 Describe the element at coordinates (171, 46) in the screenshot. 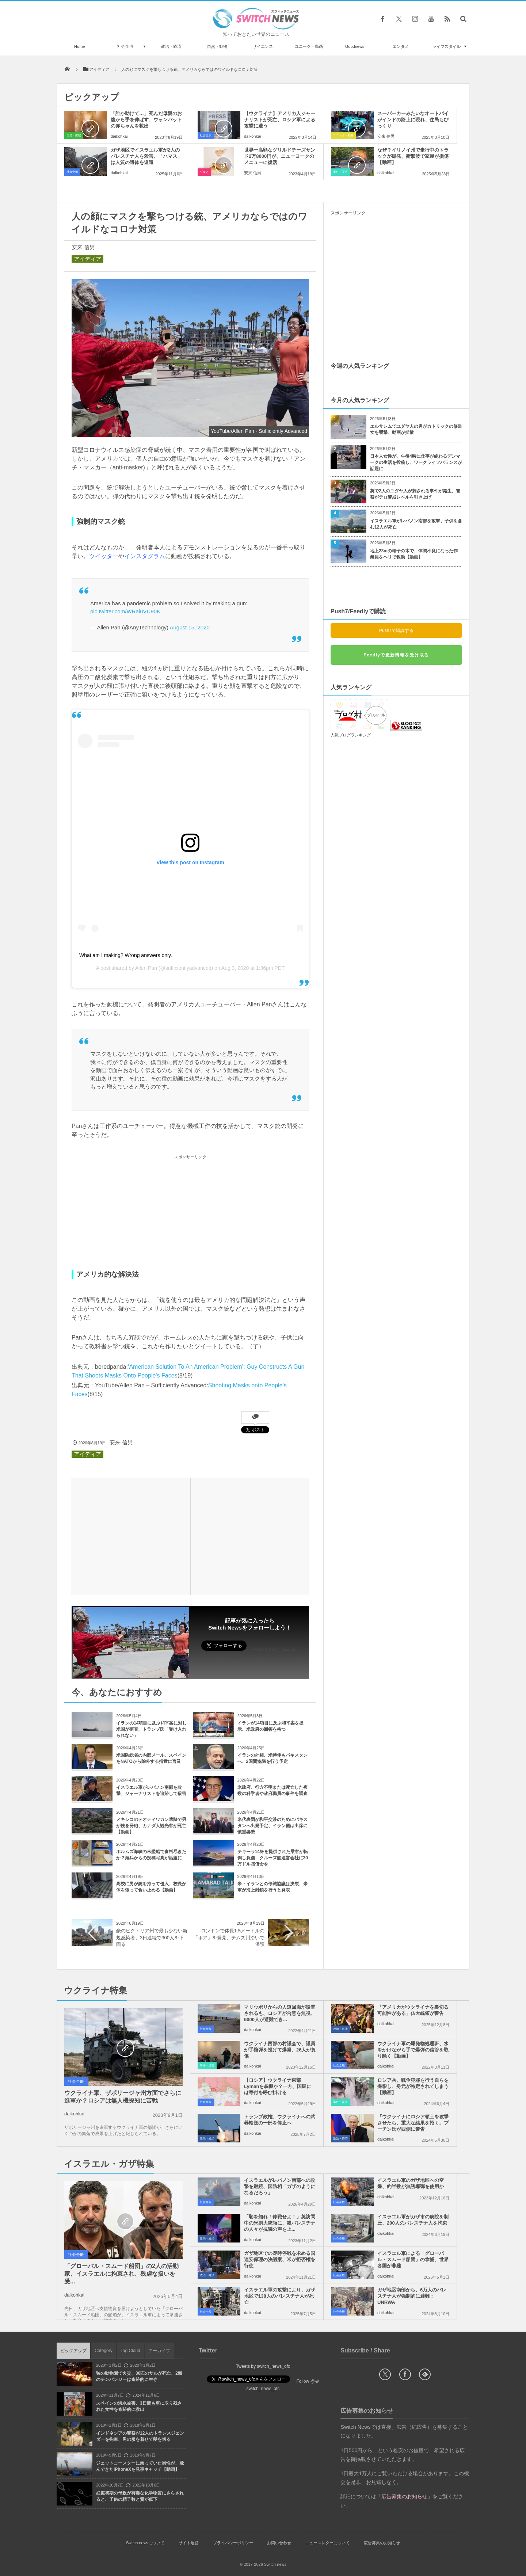

I see `政治・経済` at that location.